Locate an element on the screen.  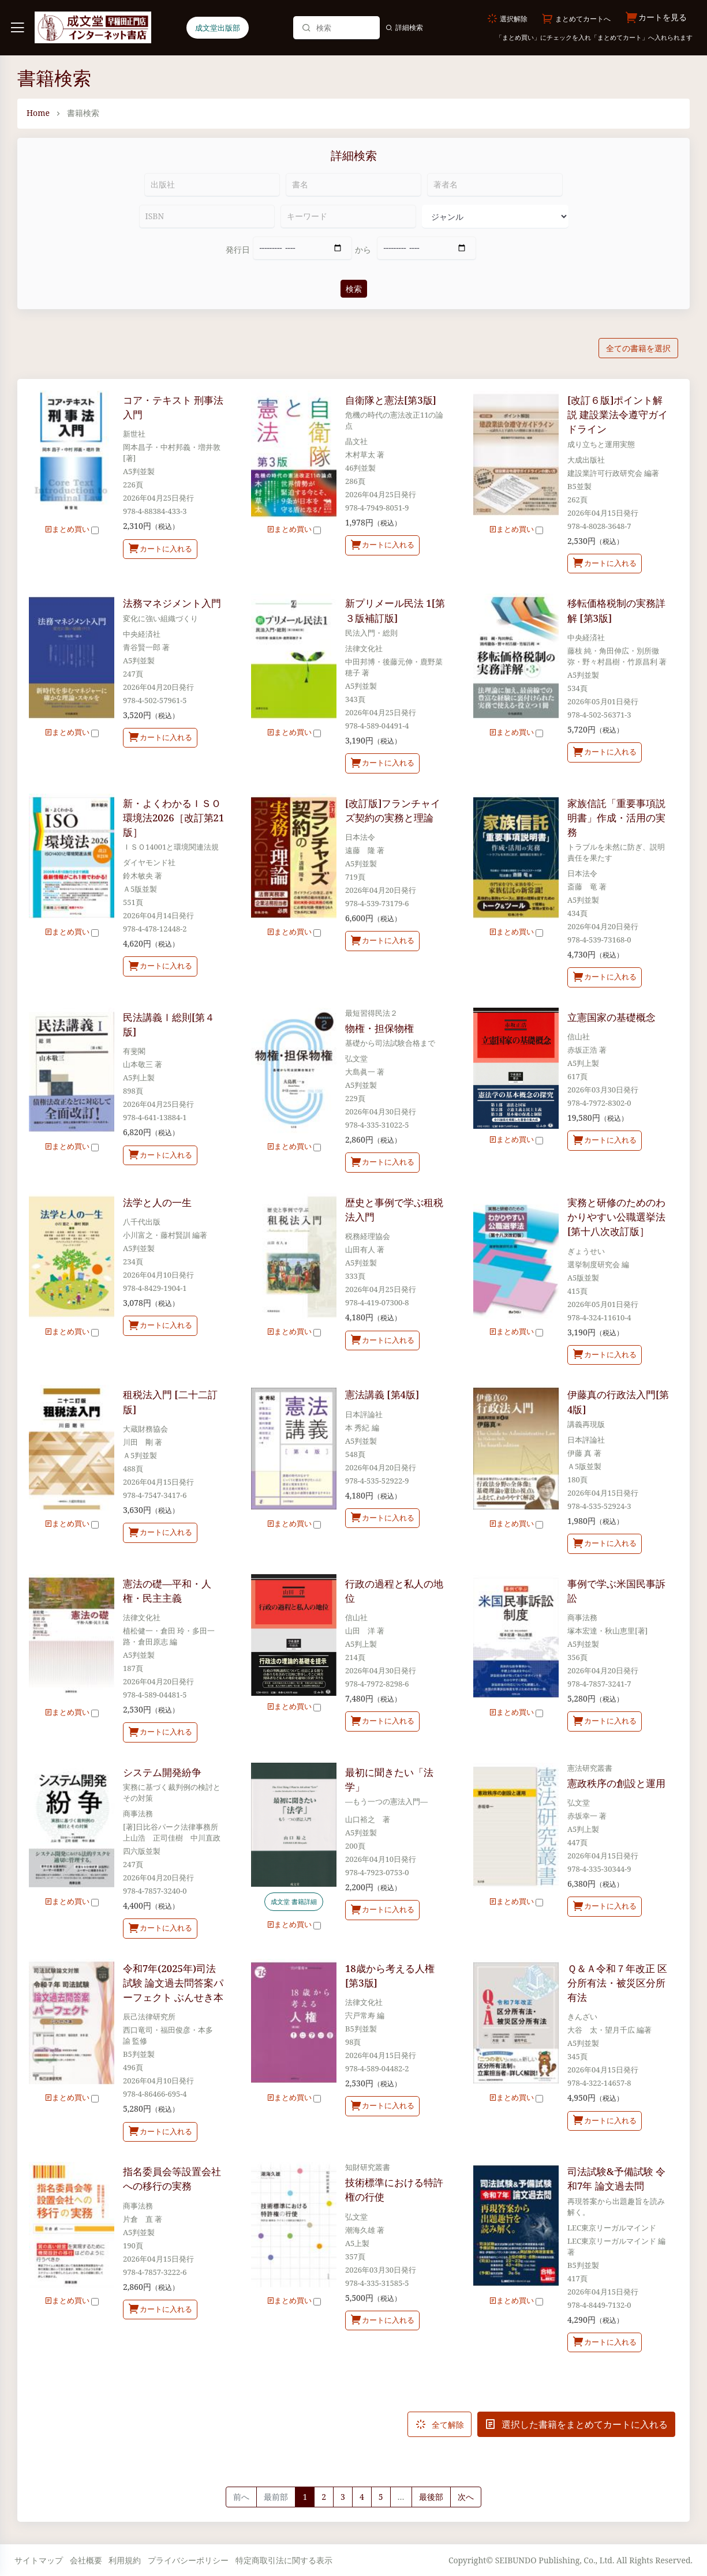
最後部 is located at coordinates (431, 2496).